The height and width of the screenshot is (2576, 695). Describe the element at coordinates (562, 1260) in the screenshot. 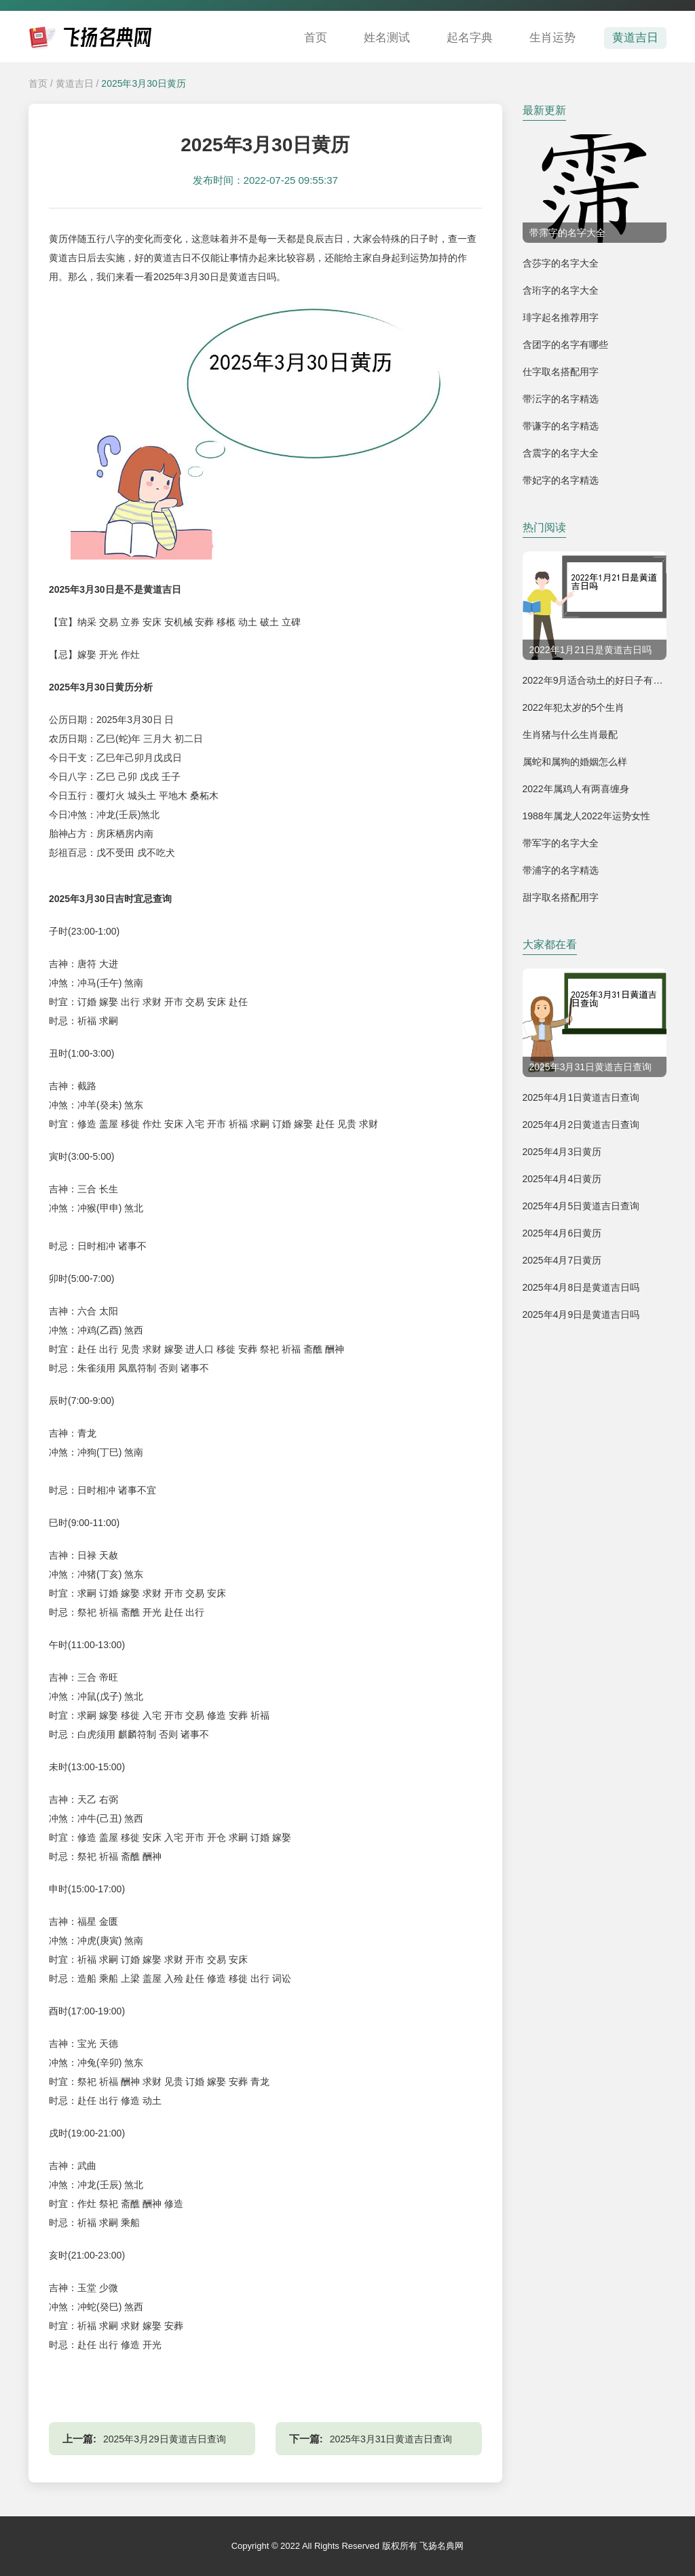

I see `2025年4月7日黄历` at that location.